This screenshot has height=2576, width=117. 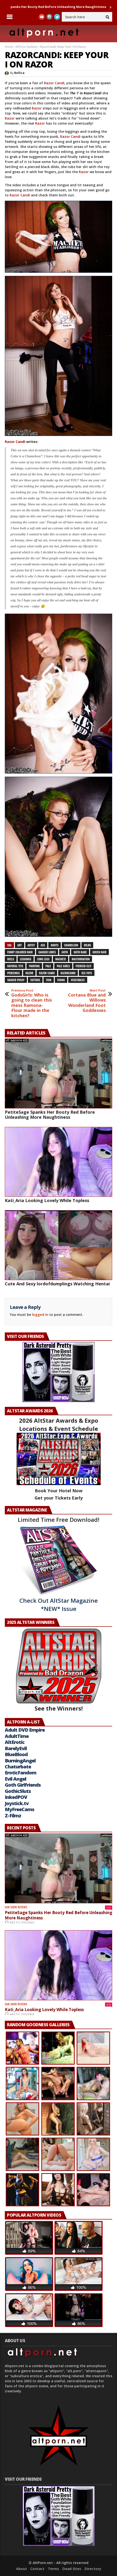 I want to click on artsy, so click(x=31, y=945).